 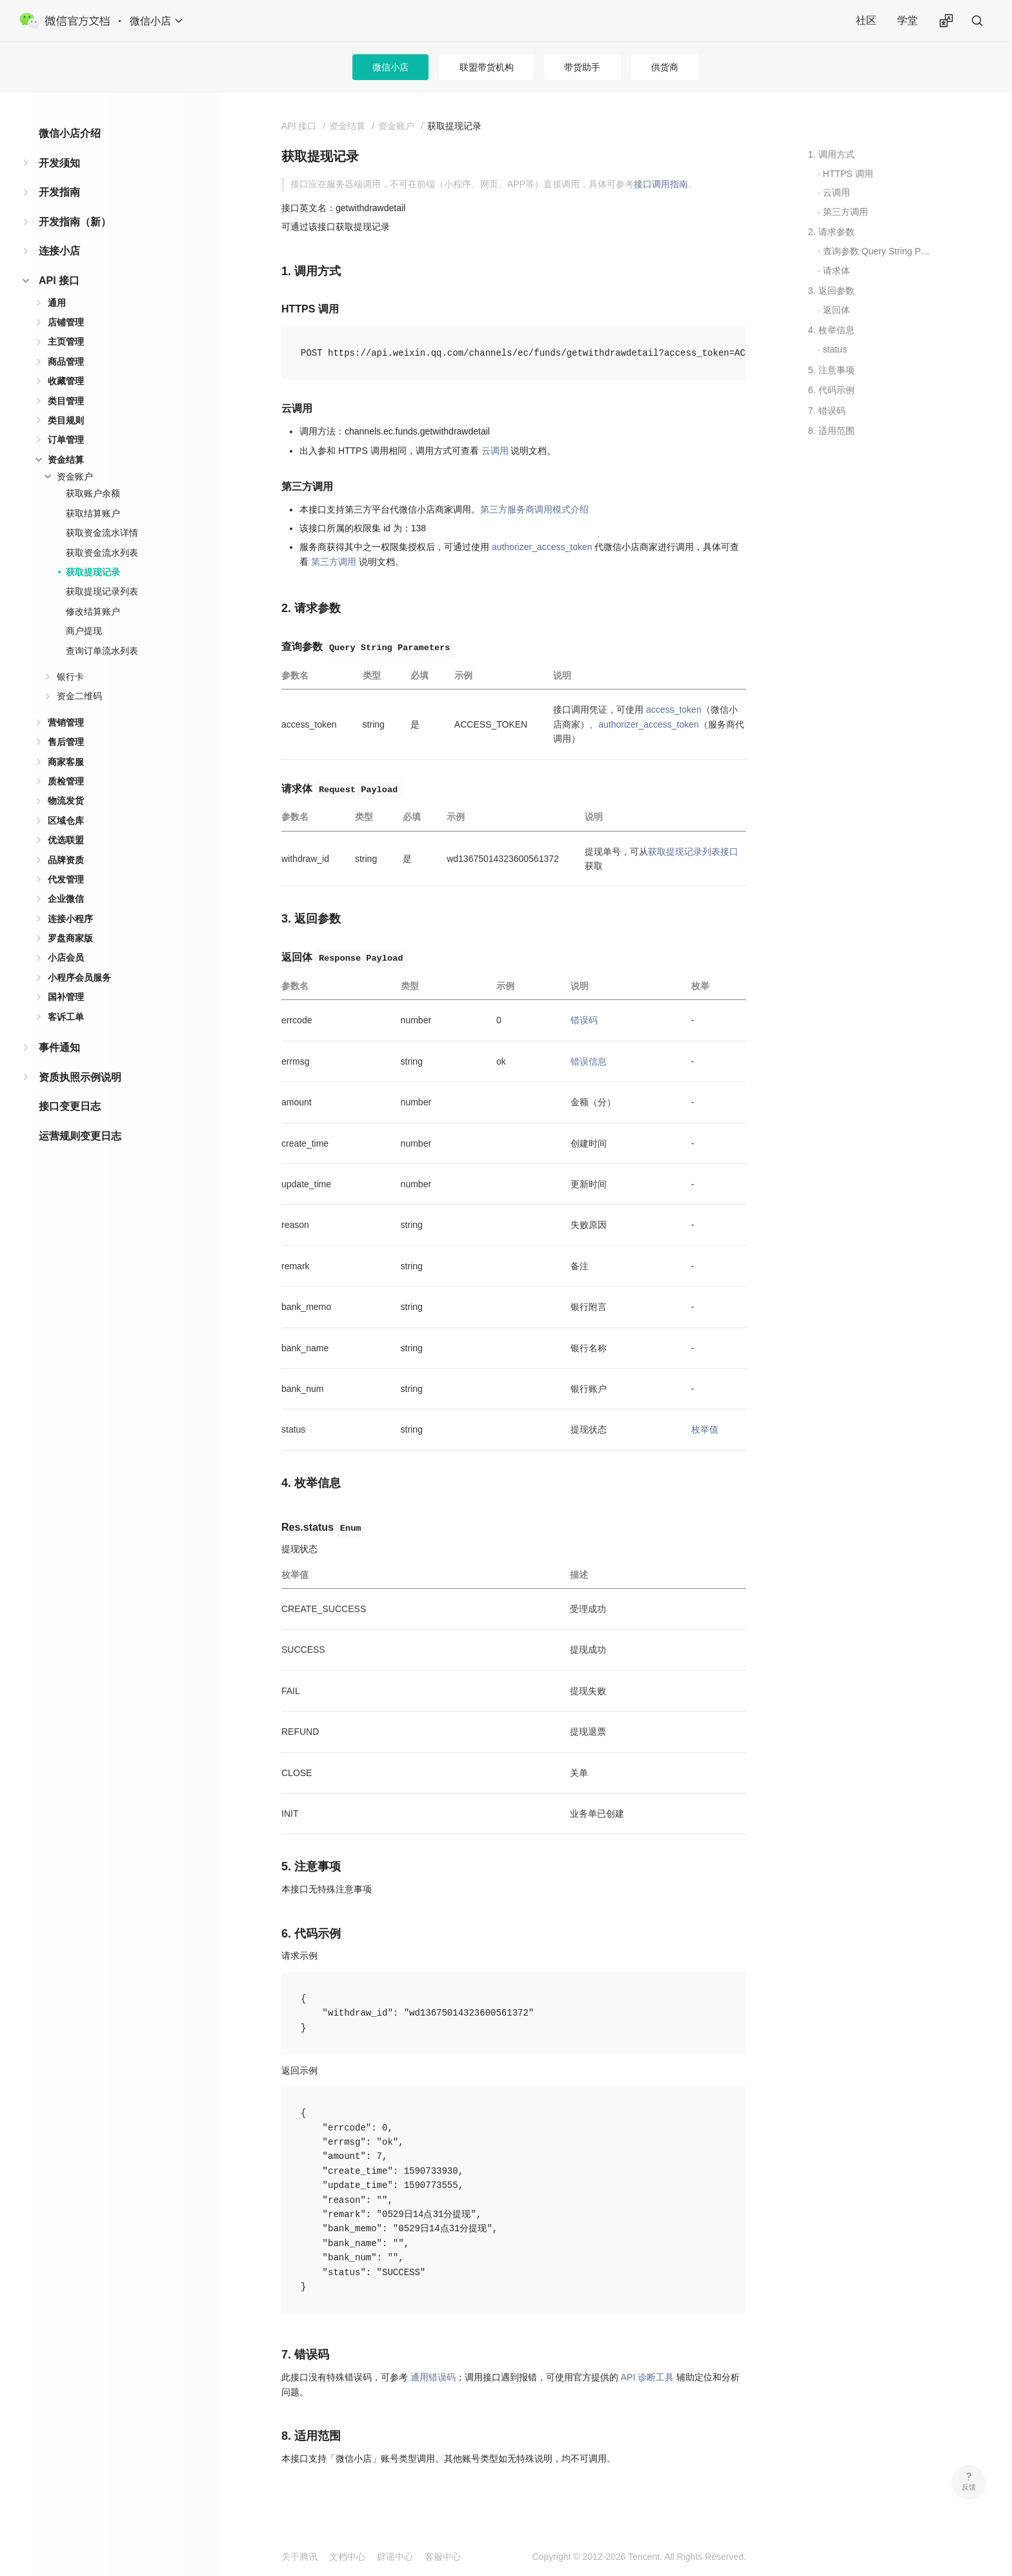 I want to click on 资质执照示例说明, so click(x=80, y=1077).